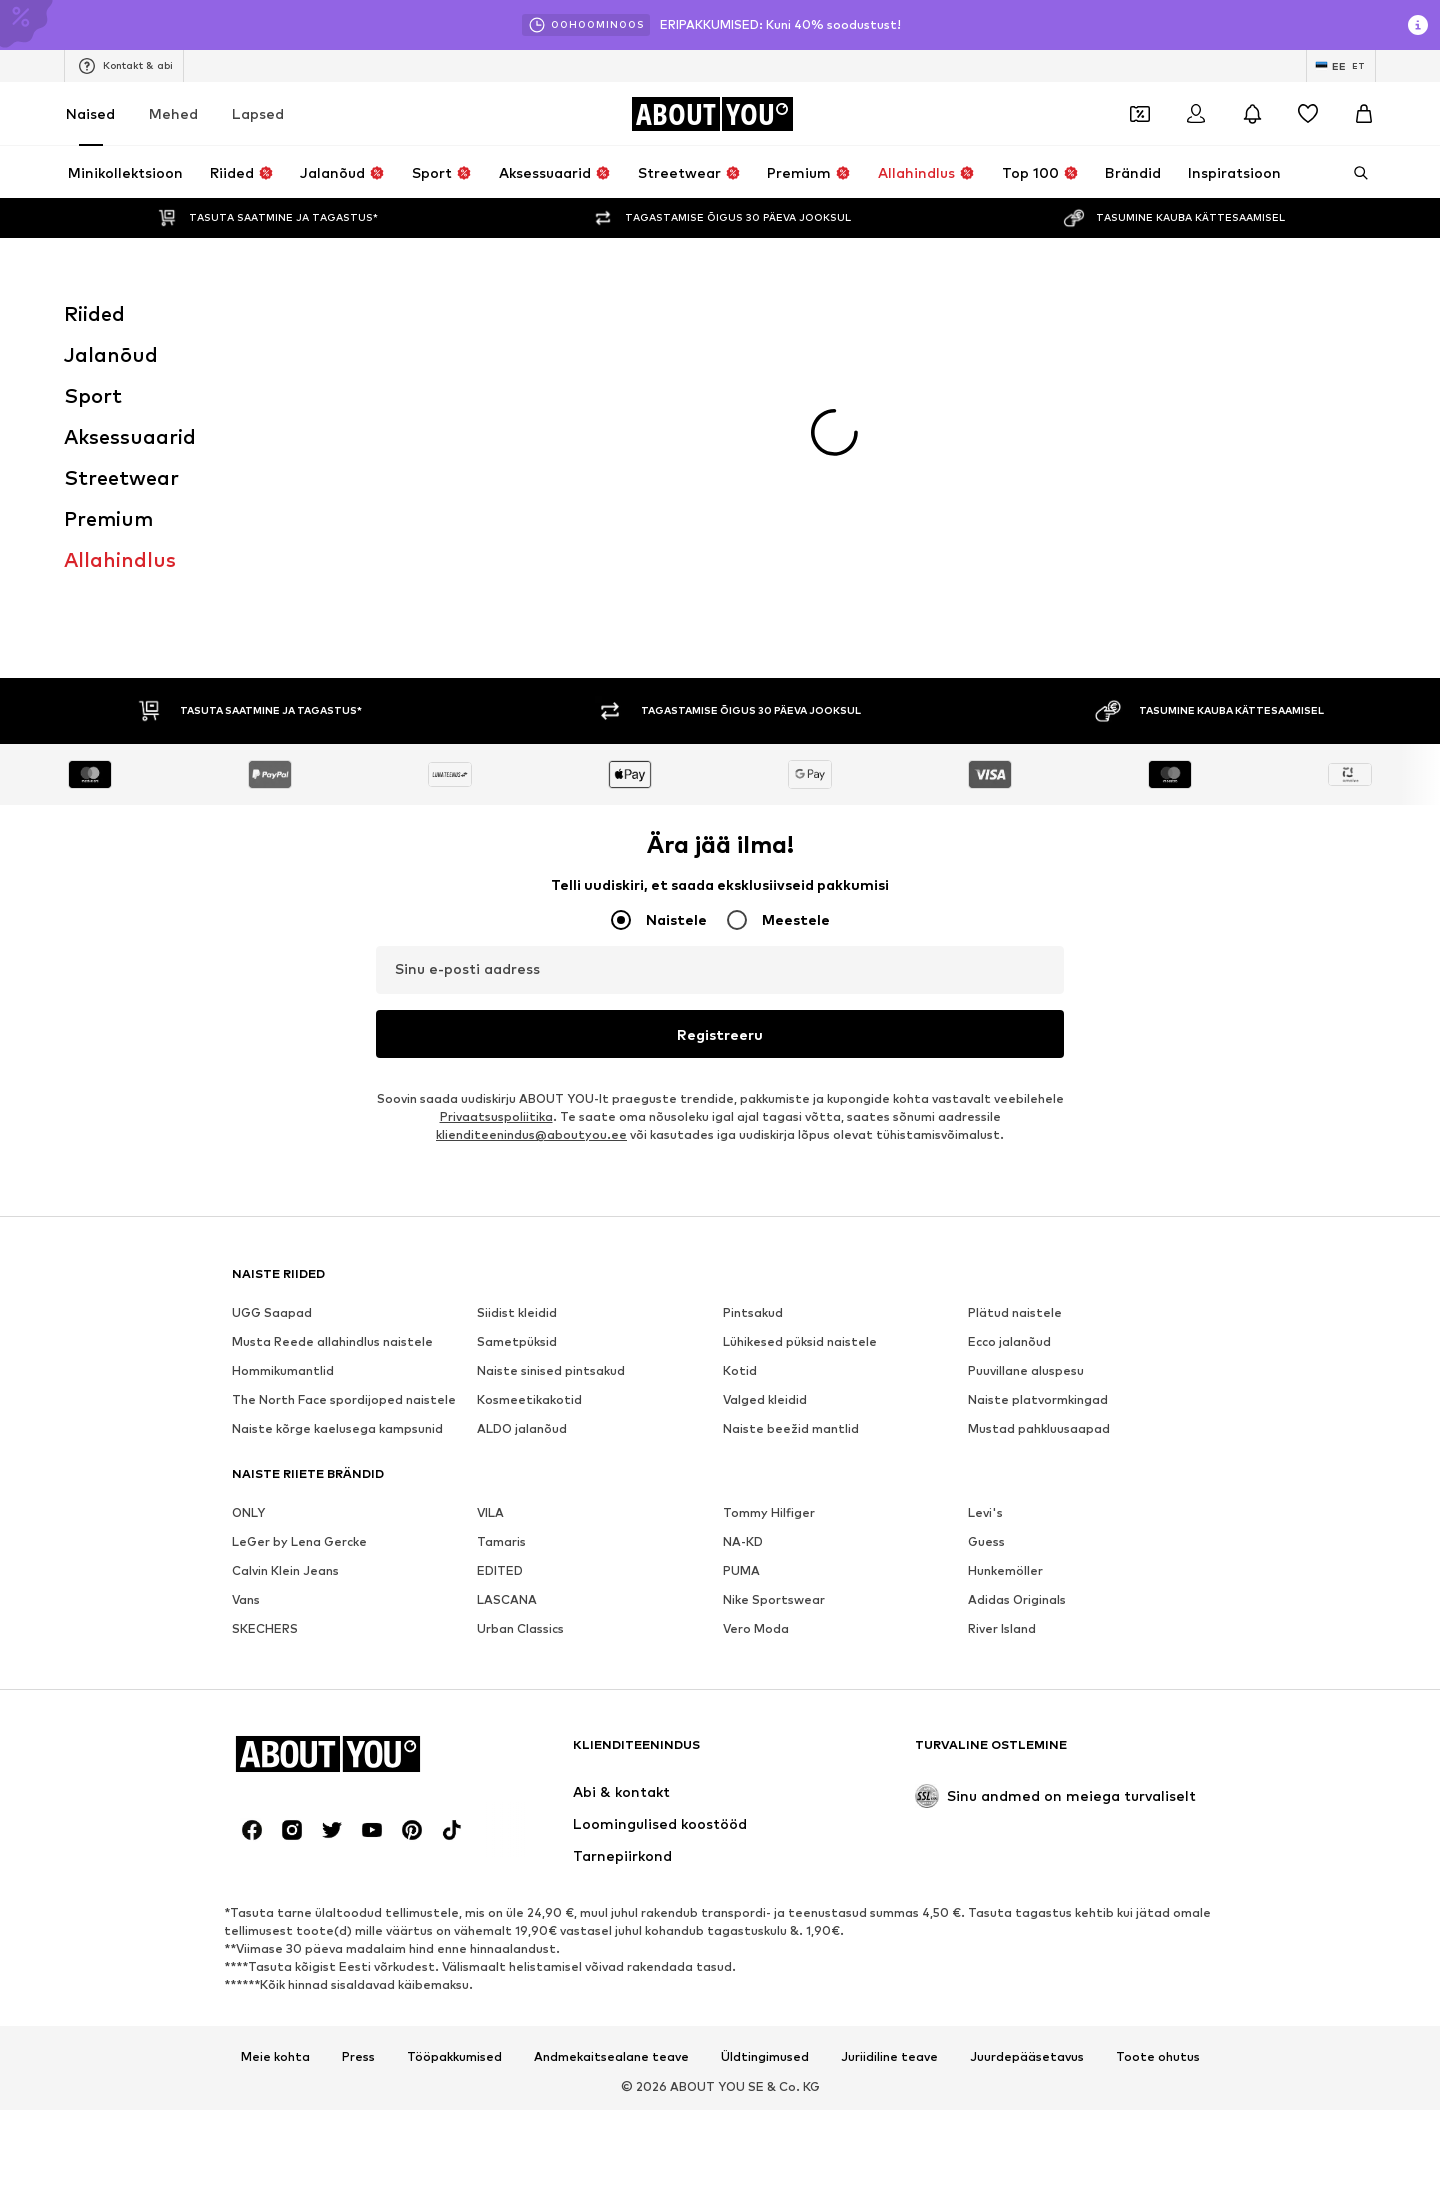 This screenshot has height=2203, width=1440. Describe the element at coordinates (246, 1207) in the screenshot. I see `Vans` at that location.